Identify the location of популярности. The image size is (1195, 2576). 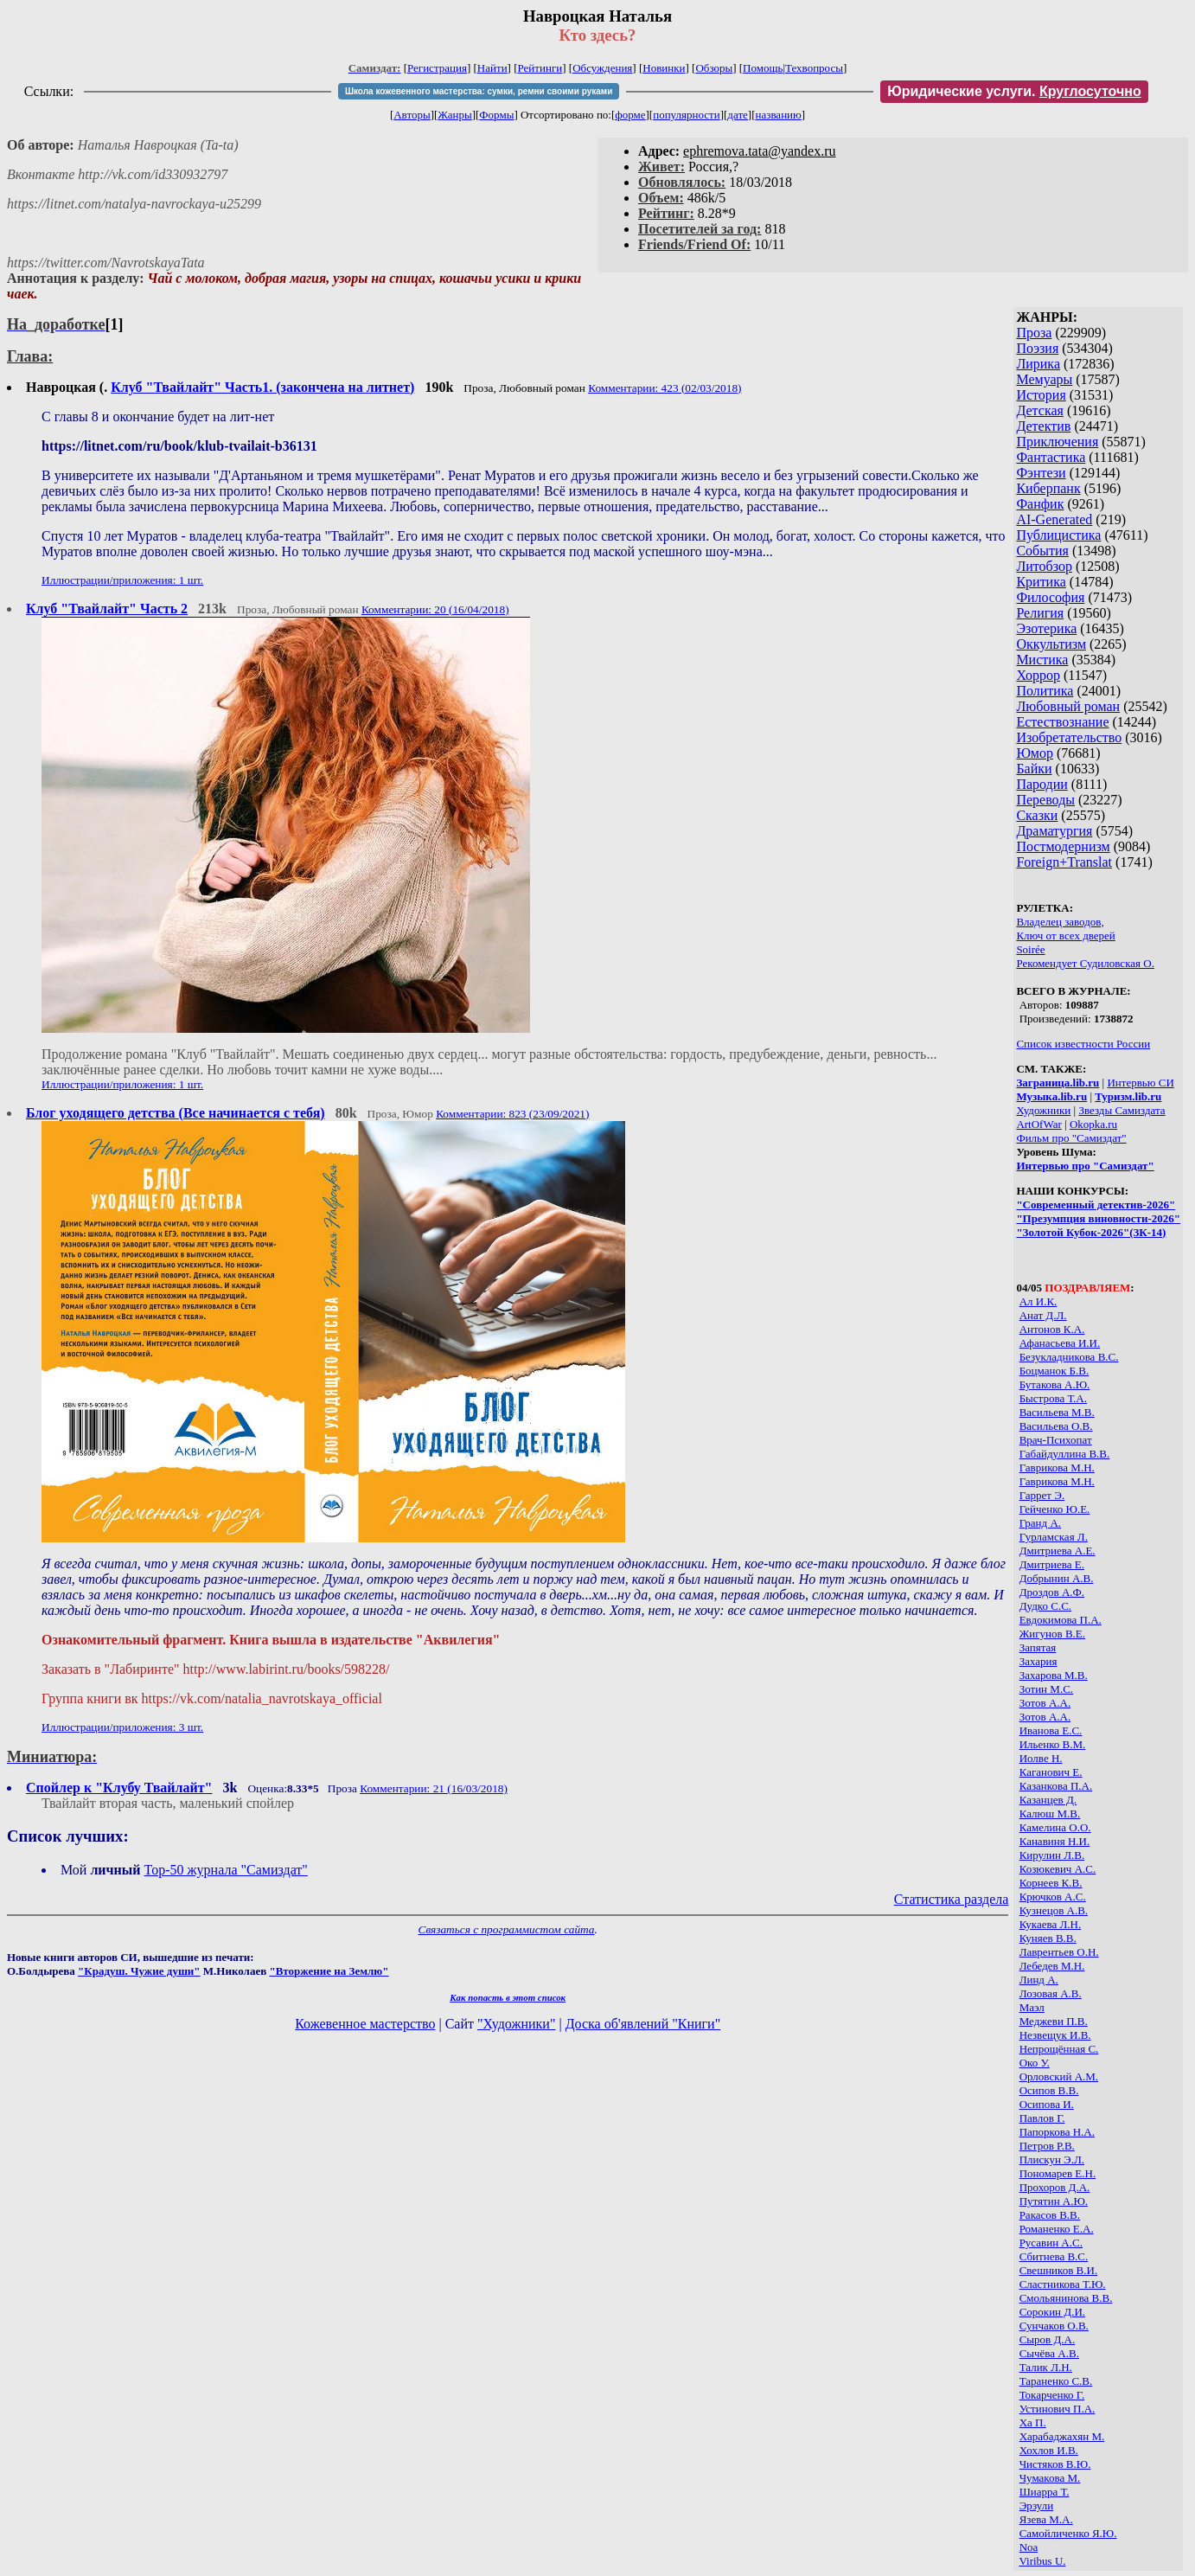
(686, 114).